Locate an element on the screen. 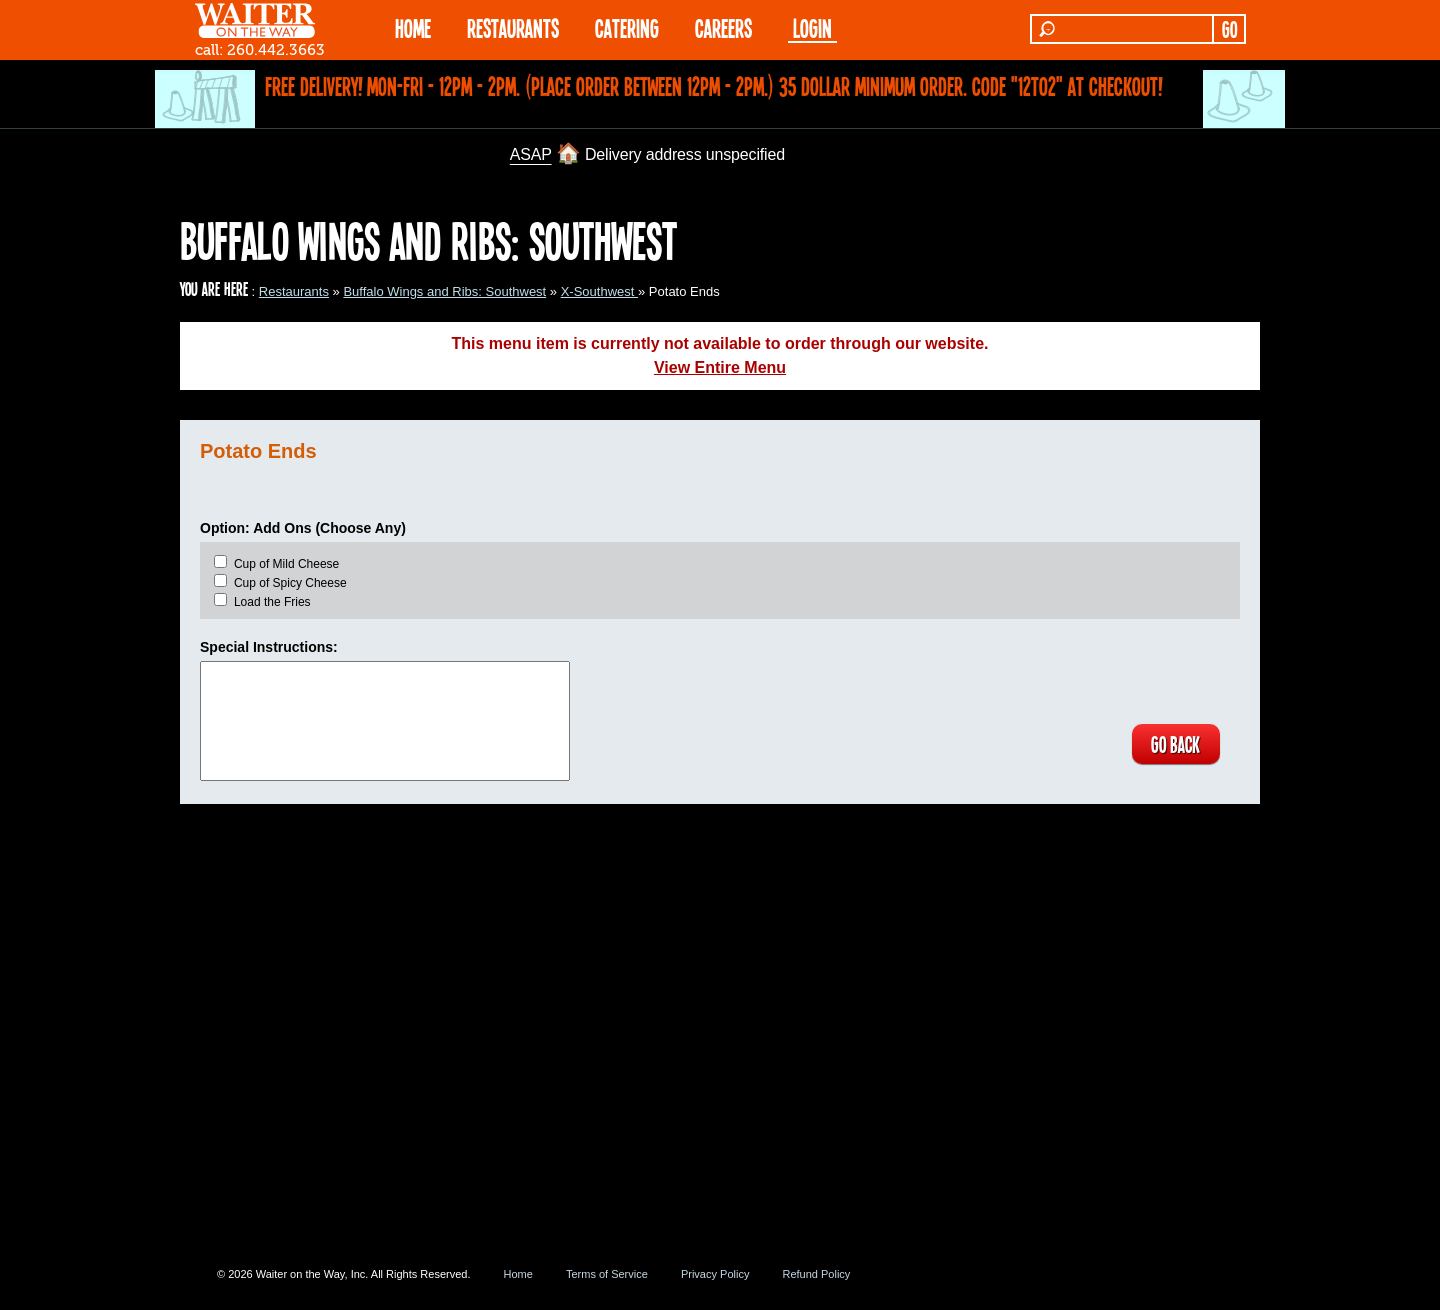 This screenshot has height=1310, width=1440. View Entire Menu is located at coordinates (720, 367).